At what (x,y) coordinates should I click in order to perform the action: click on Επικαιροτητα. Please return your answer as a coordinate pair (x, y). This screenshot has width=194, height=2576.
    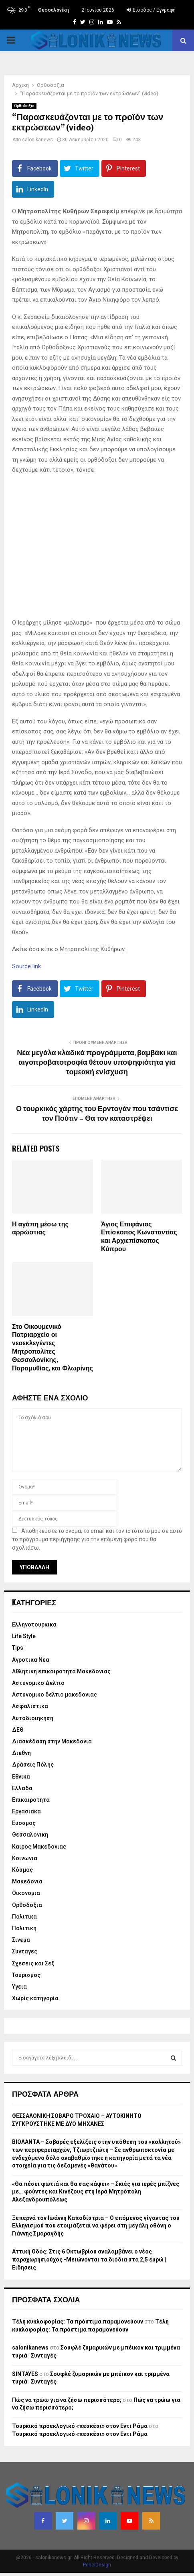
    Looking at the image, I should click on (31, 1800).